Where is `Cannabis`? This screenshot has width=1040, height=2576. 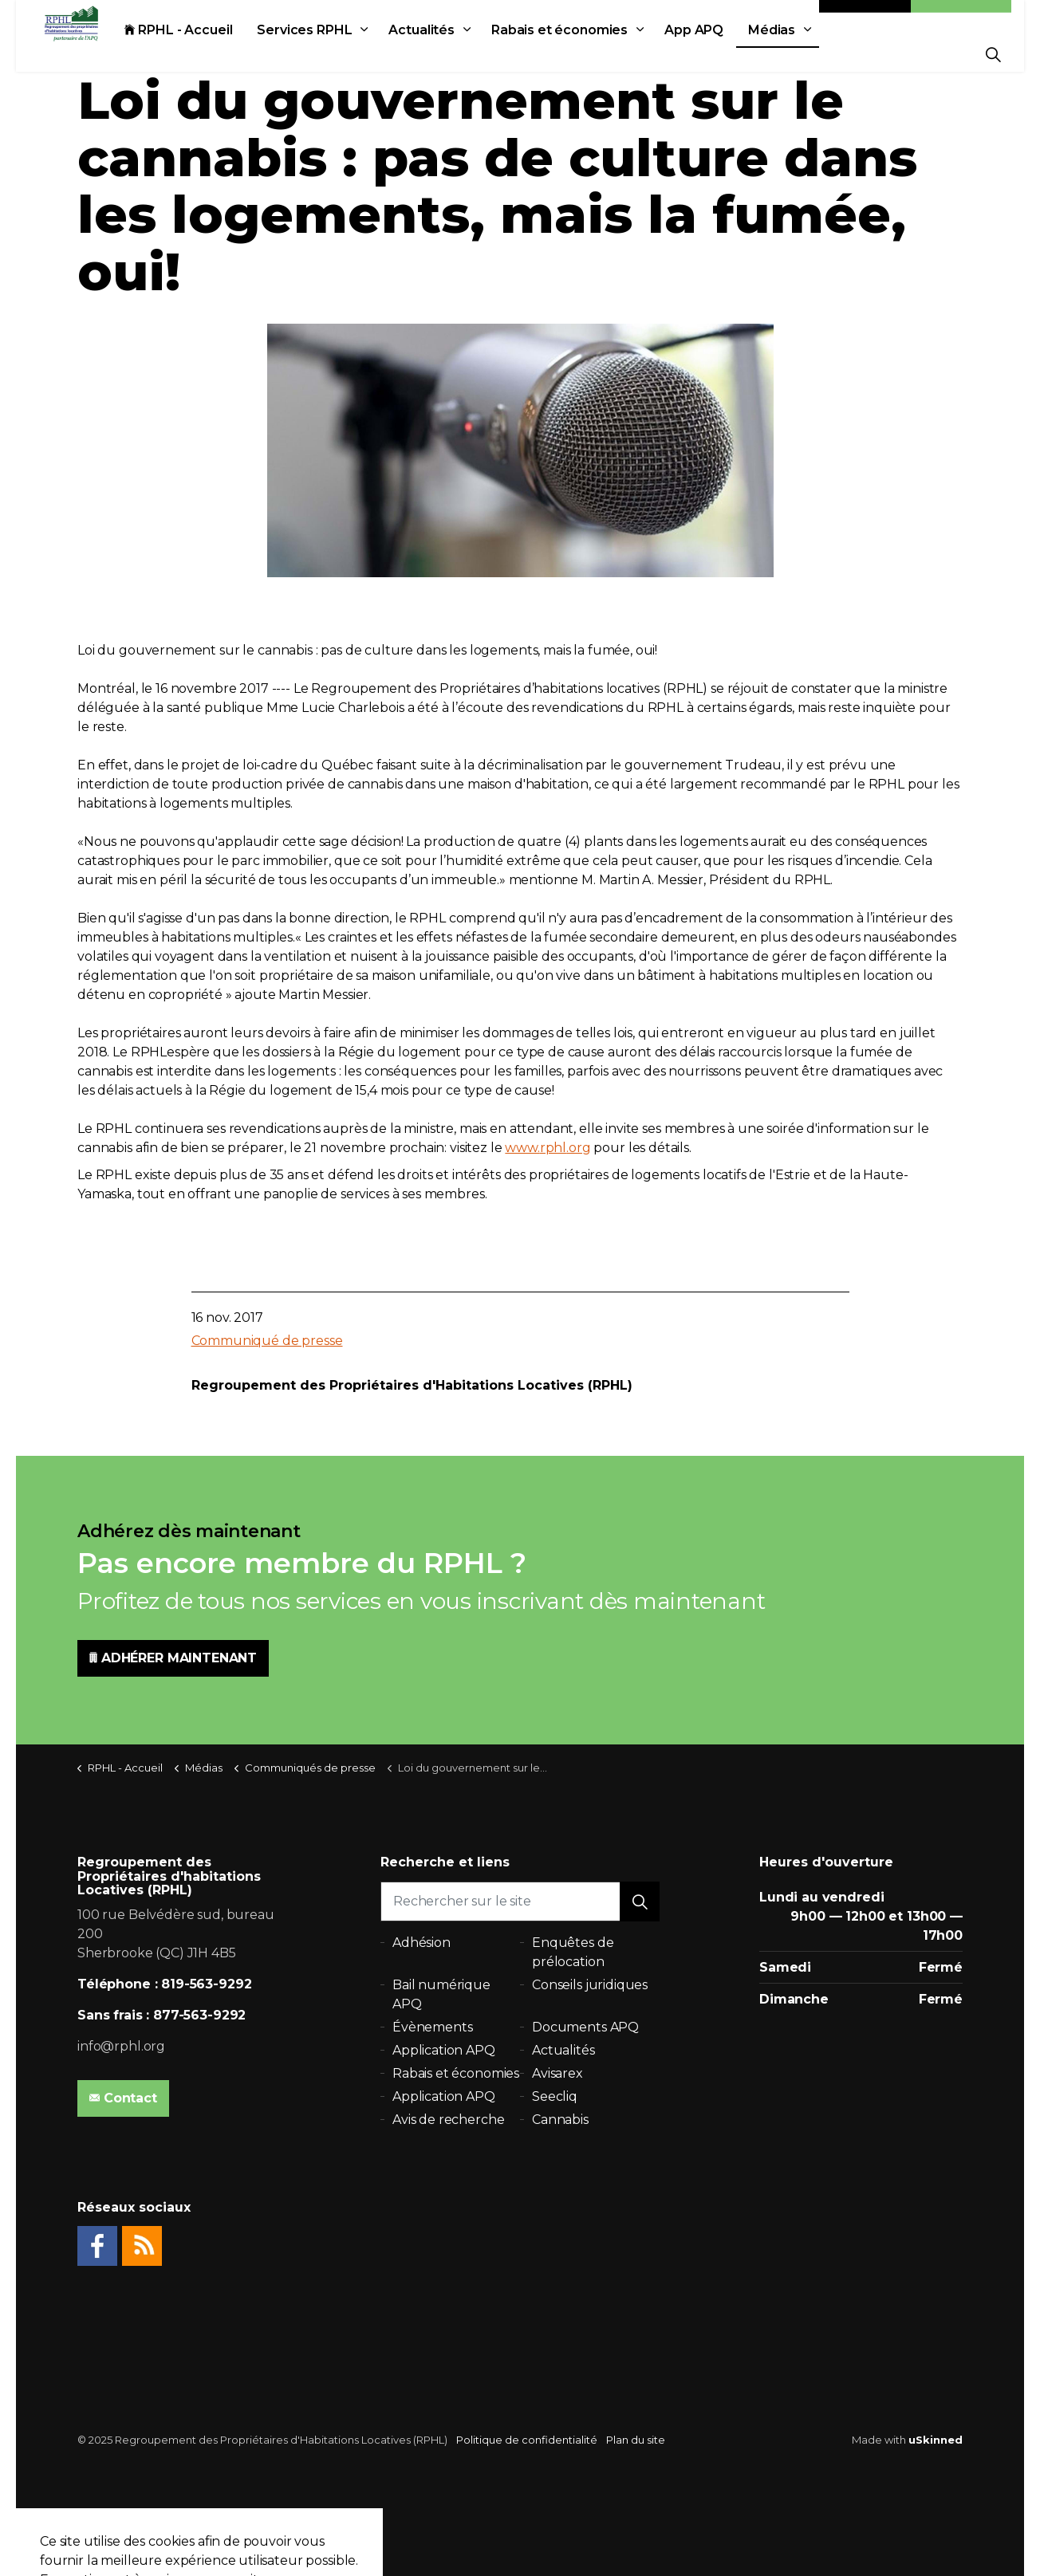
Cannabis is located at coordinates (560, 2119).